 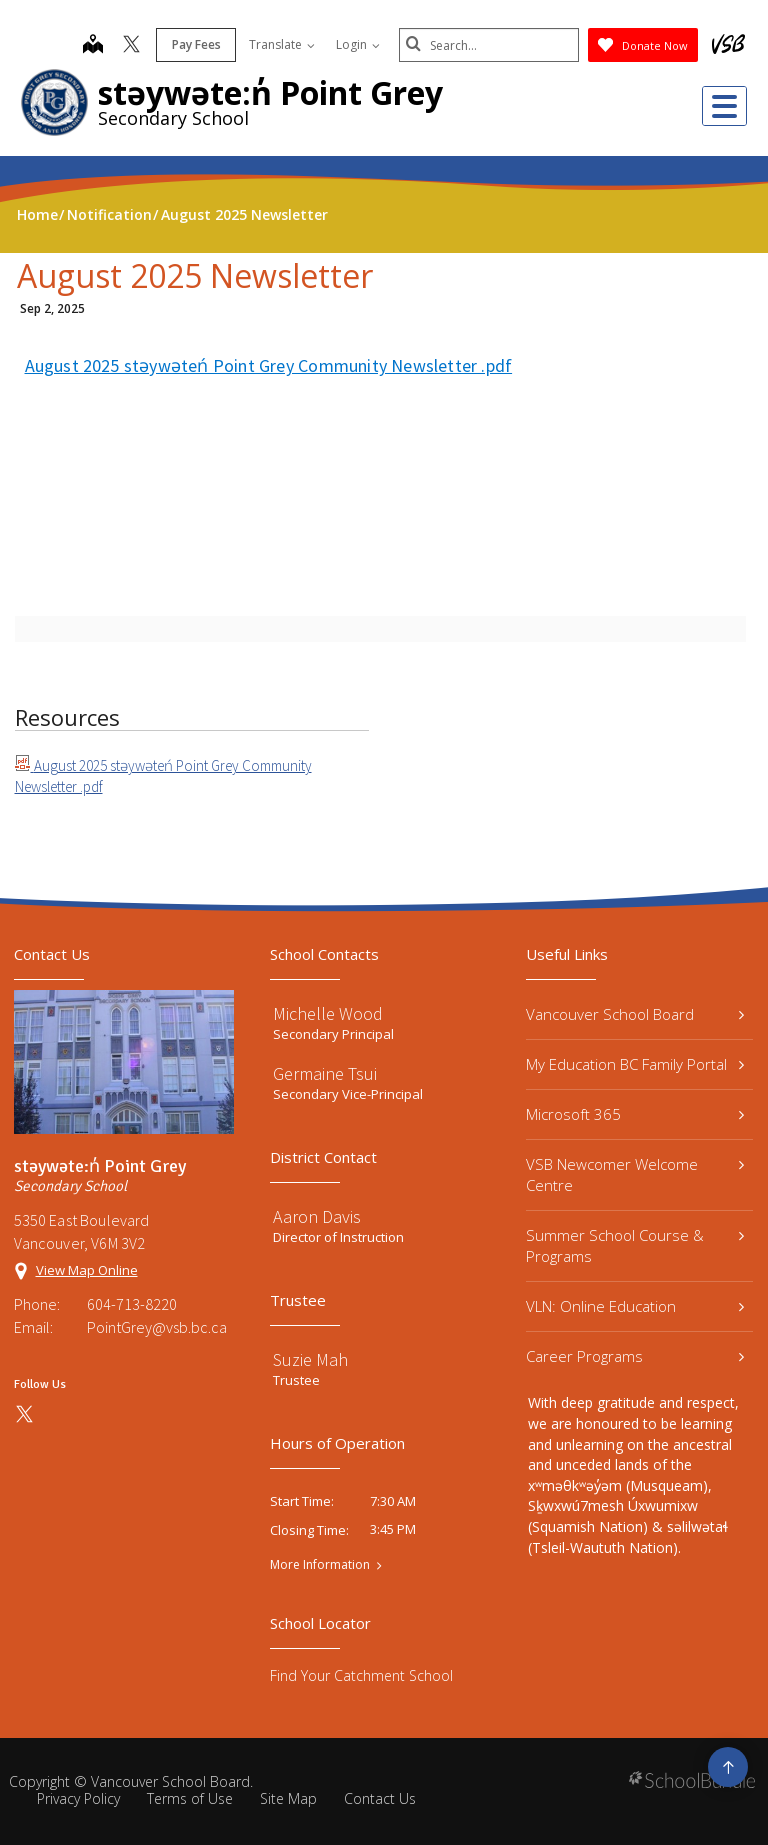 I want to click on VSB Newcomer Welcome Centre, so click(x=635, y=1174).